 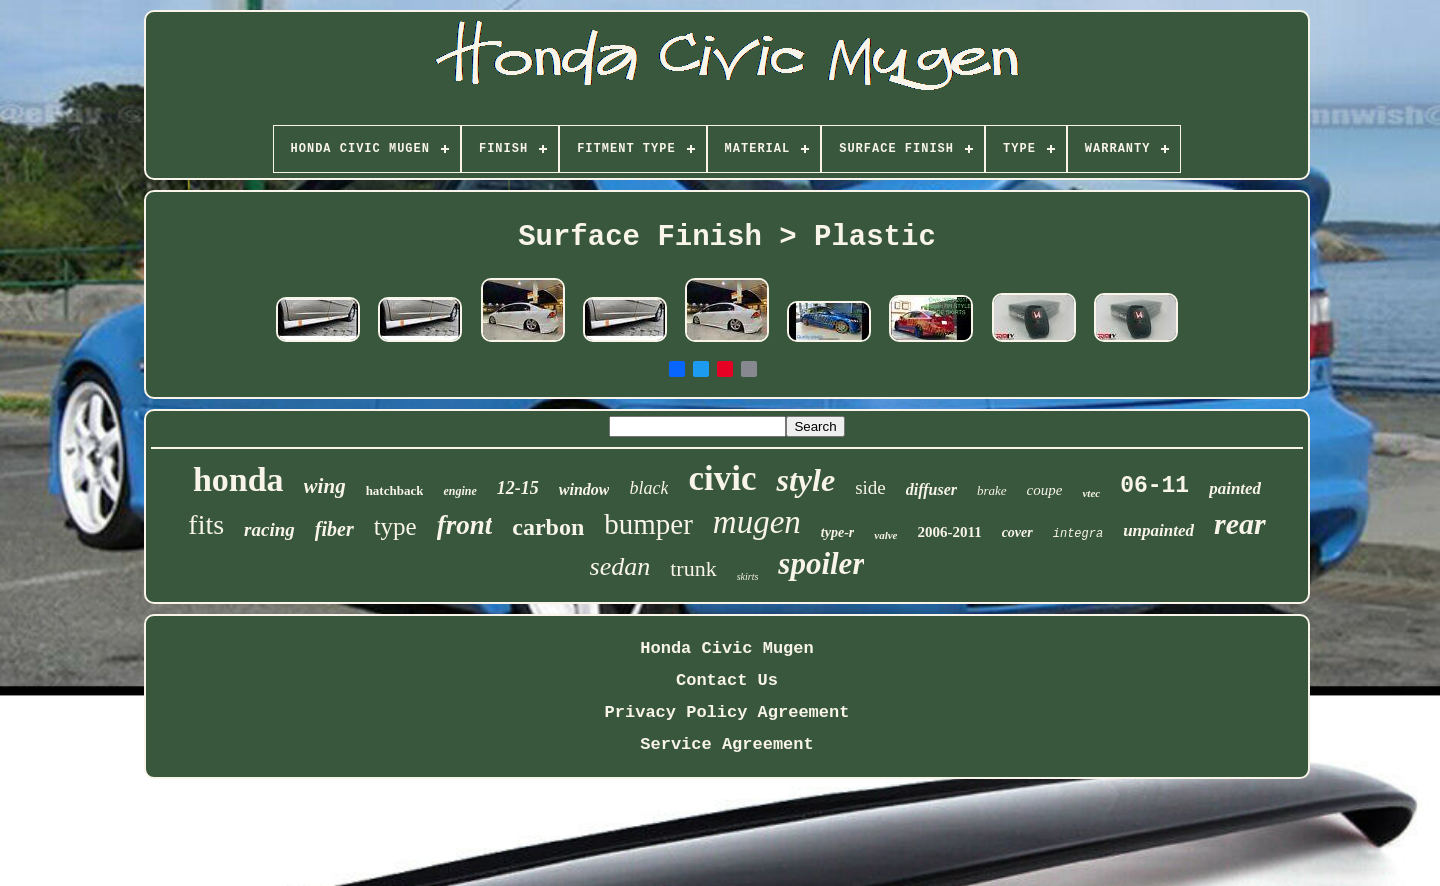 I want to click on 06-11, so click(x=1154, y=486).